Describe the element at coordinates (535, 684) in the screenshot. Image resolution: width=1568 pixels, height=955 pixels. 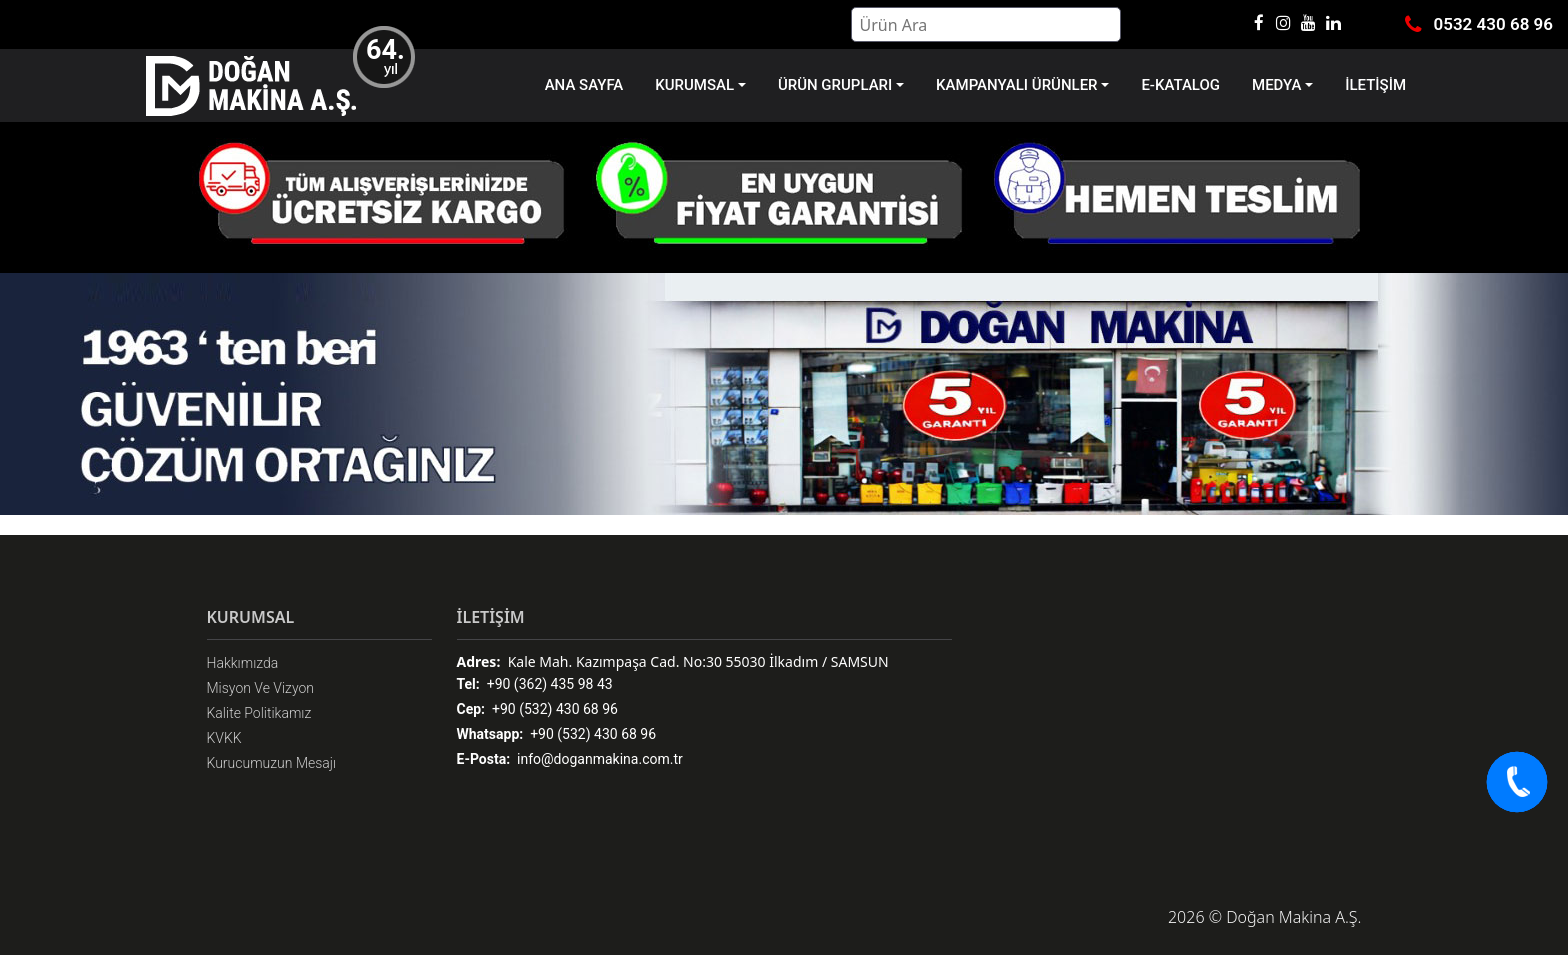
I see `+90 (362) 435 98 43` at that location.